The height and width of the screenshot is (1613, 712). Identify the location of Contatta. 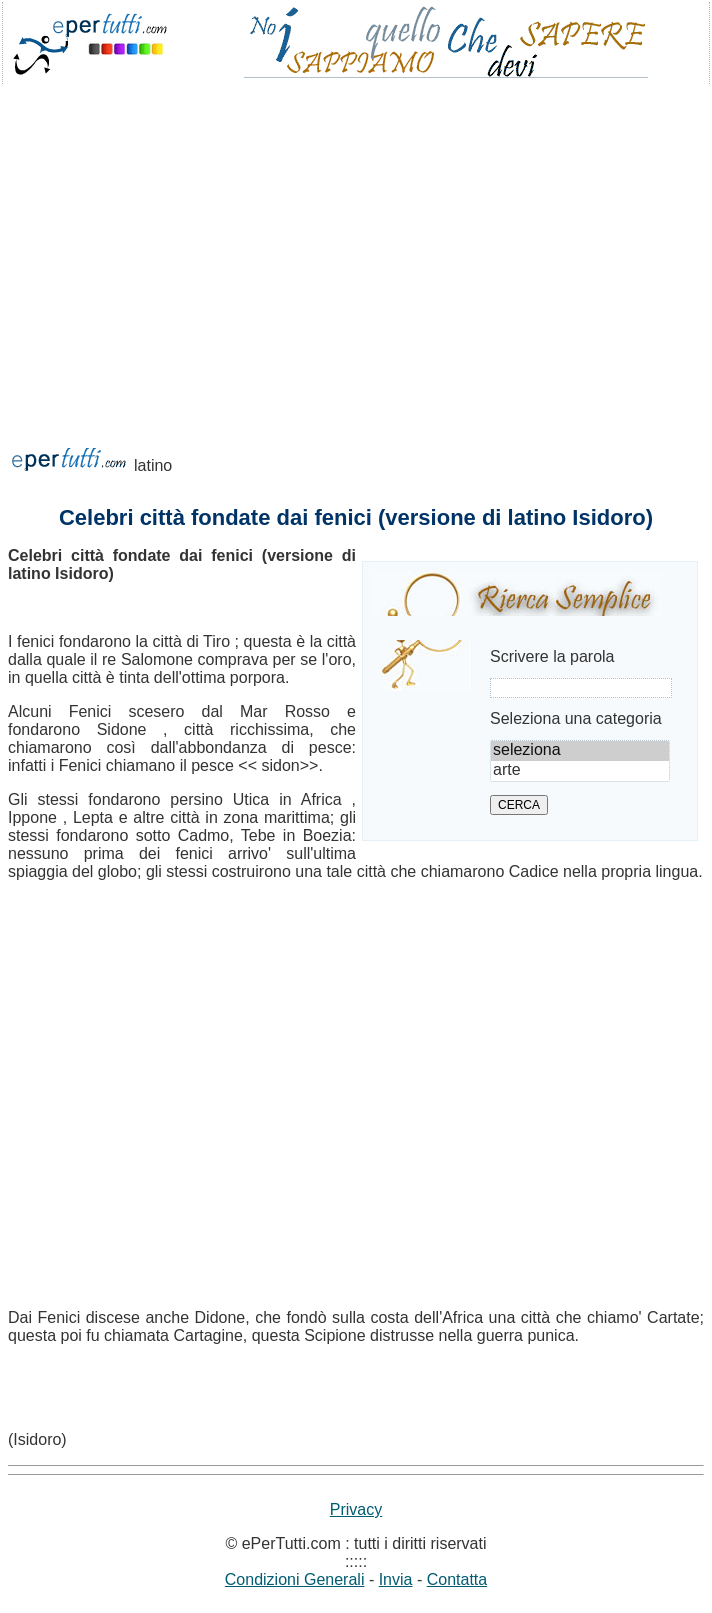
(457, 1579).